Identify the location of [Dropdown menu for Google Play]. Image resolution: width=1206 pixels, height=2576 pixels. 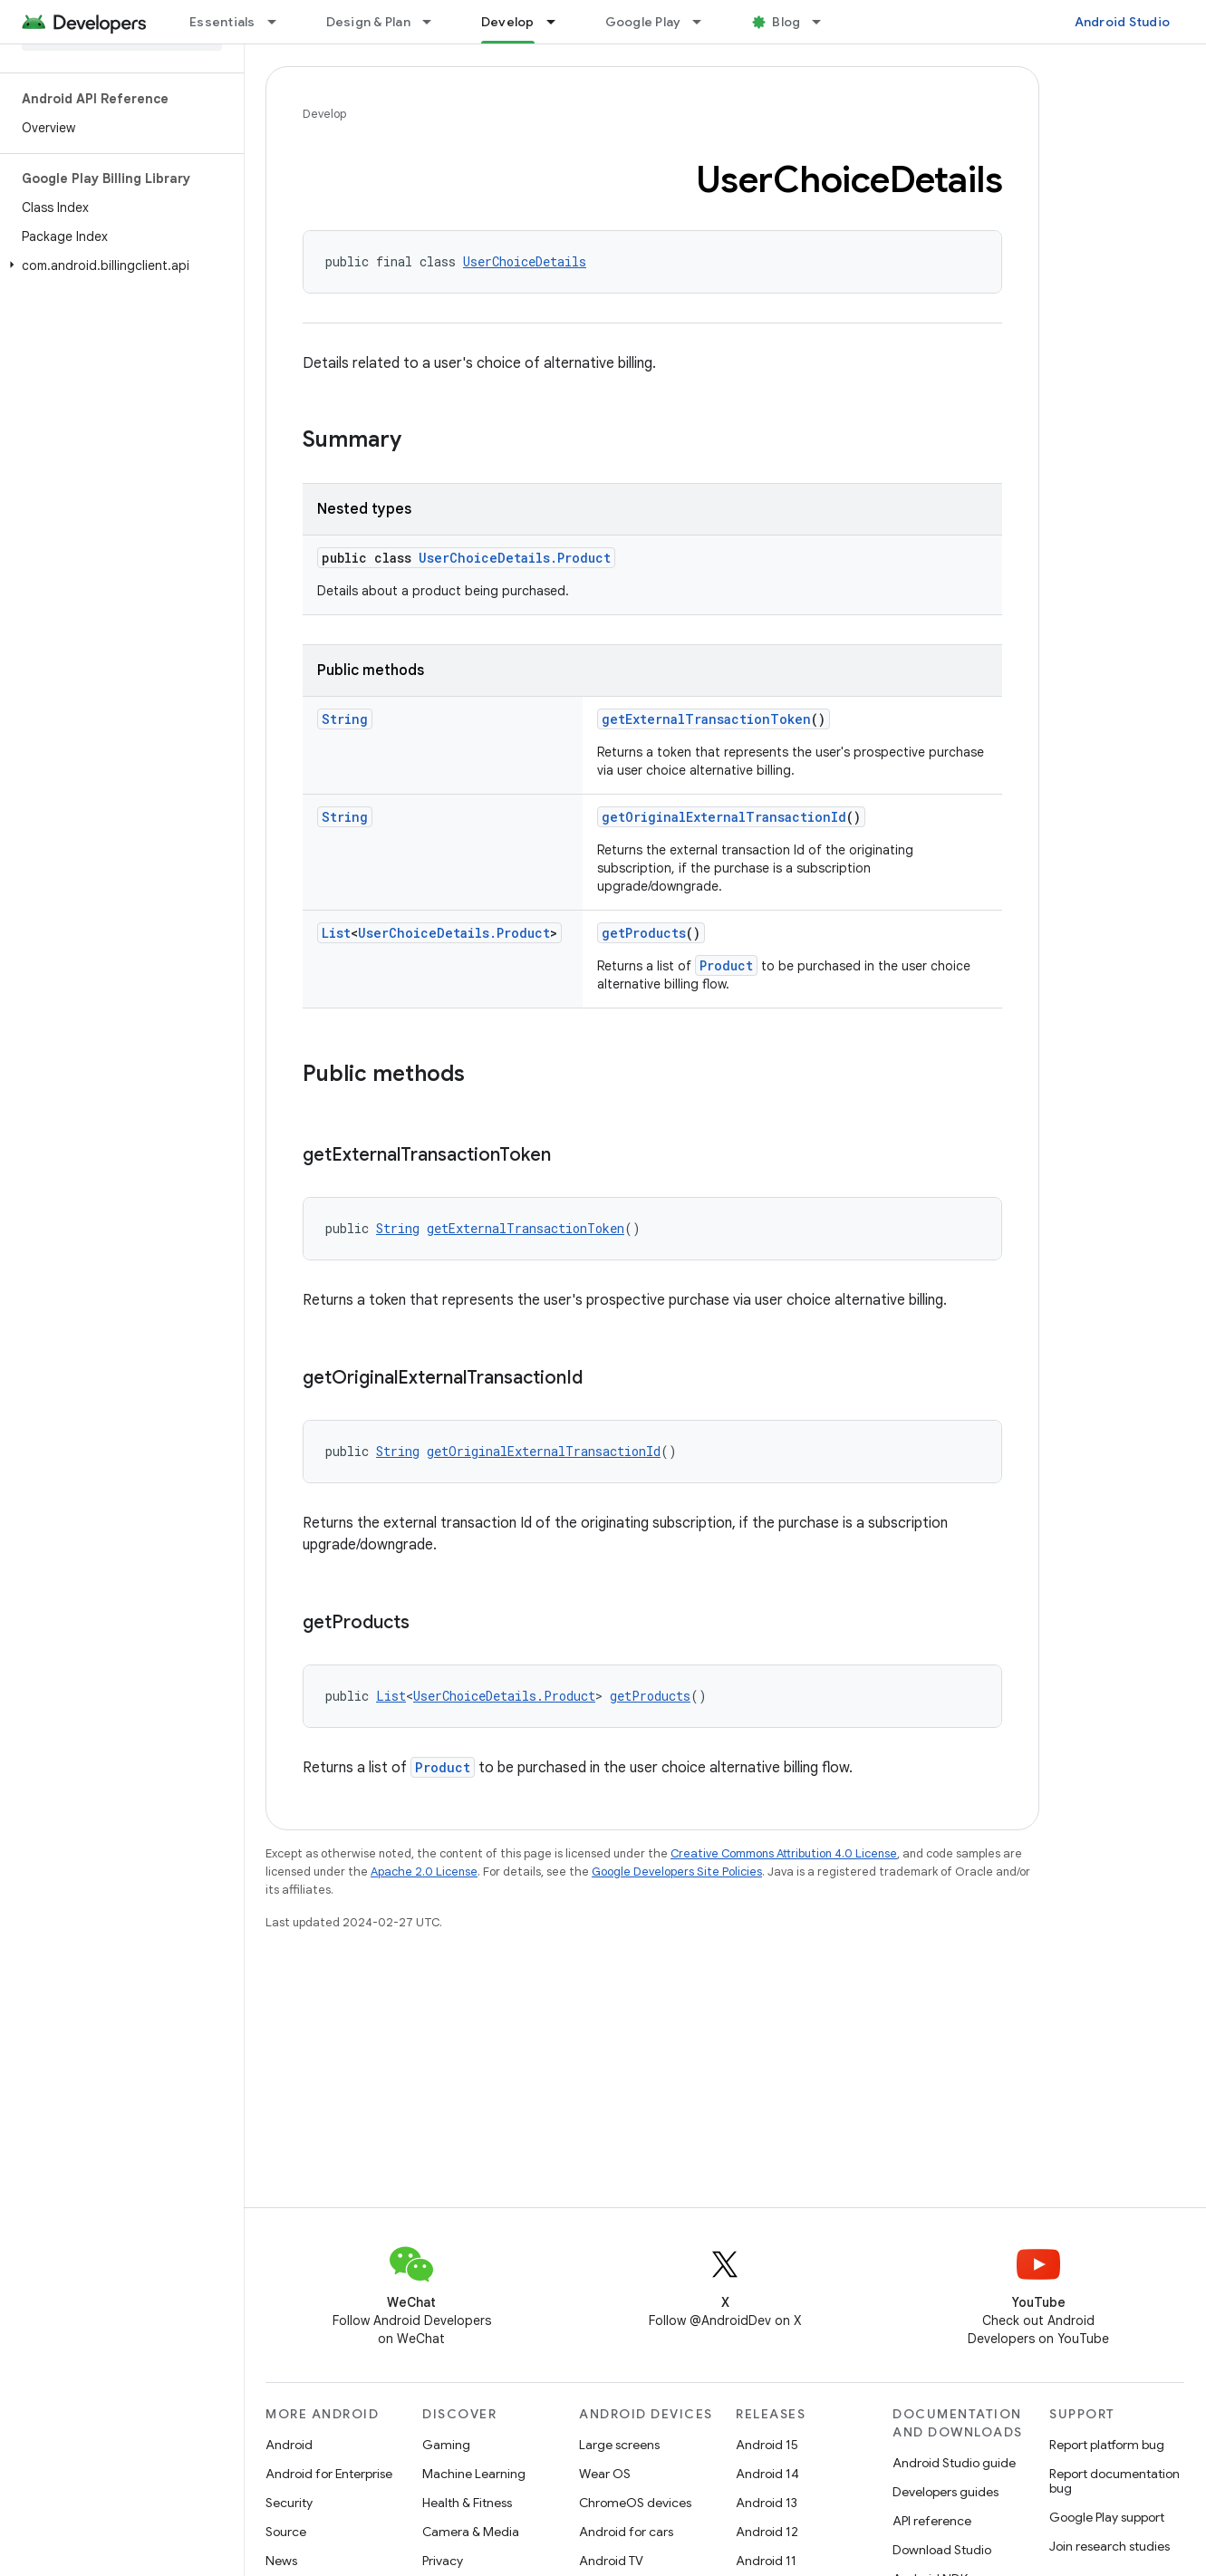
(704, 21).